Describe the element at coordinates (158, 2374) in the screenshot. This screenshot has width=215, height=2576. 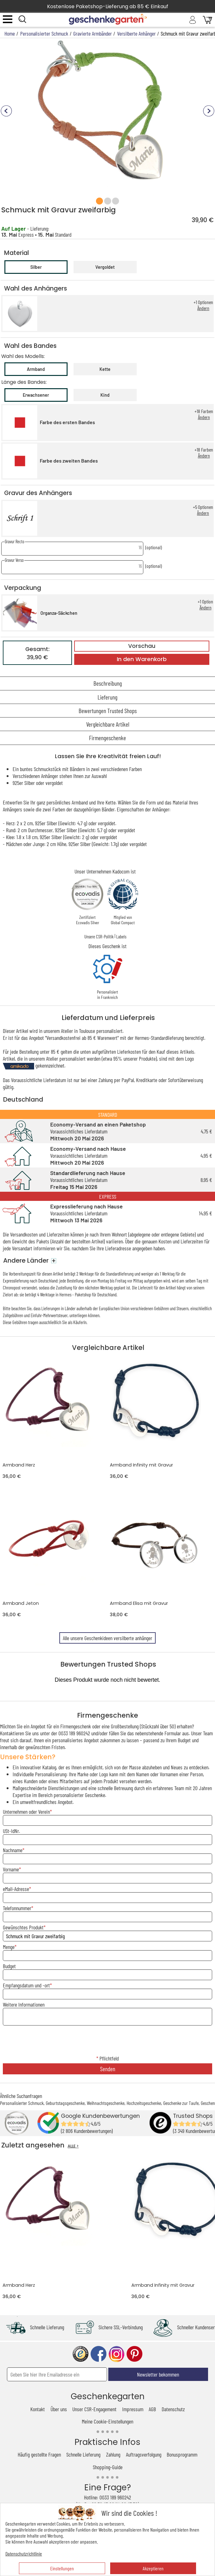
I see `Newsletter bekommen` at that location.